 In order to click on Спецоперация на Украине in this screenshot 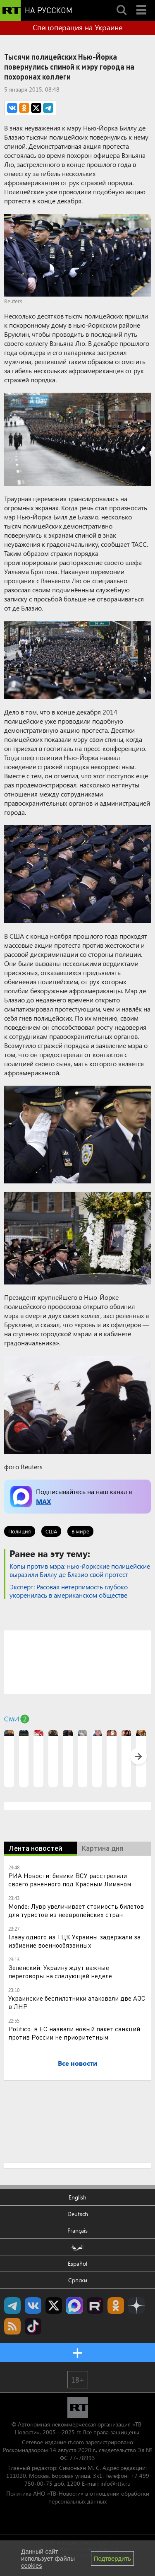, I will do `click(77, 27)`.